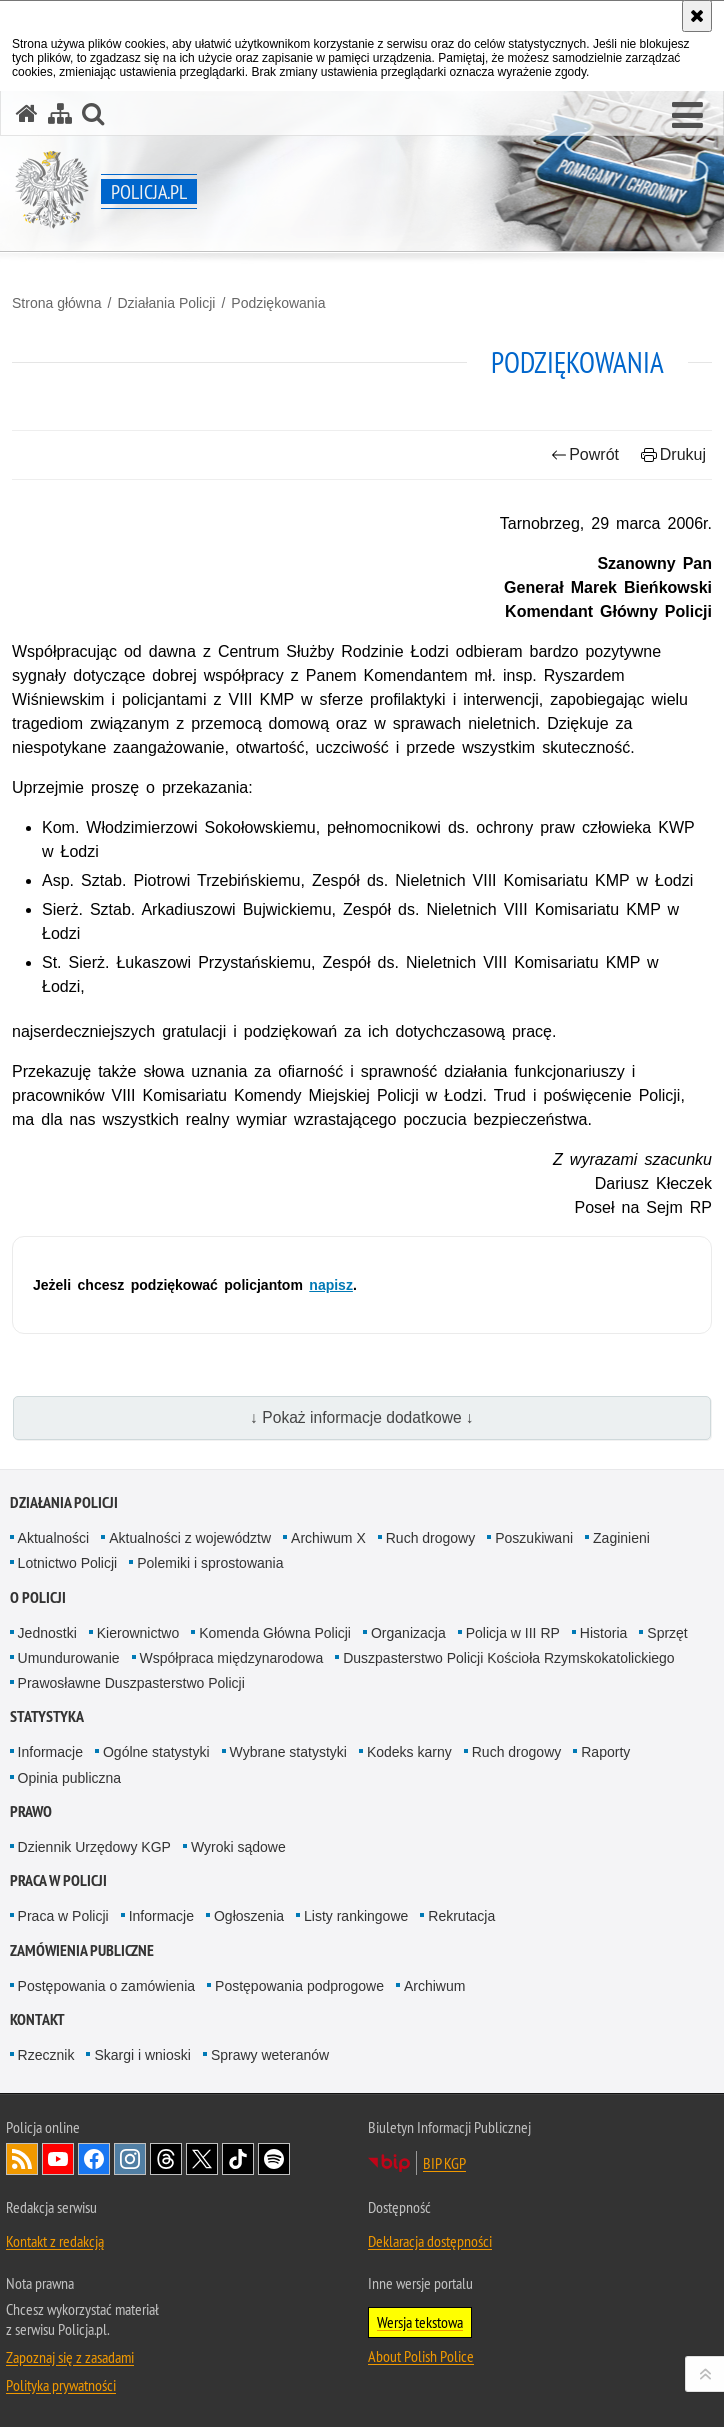 This screenshot has height=2427, width=724. Describe the element at coordinates (461, 1916) in the screenshot. I see `Rekrutacja` at that location.